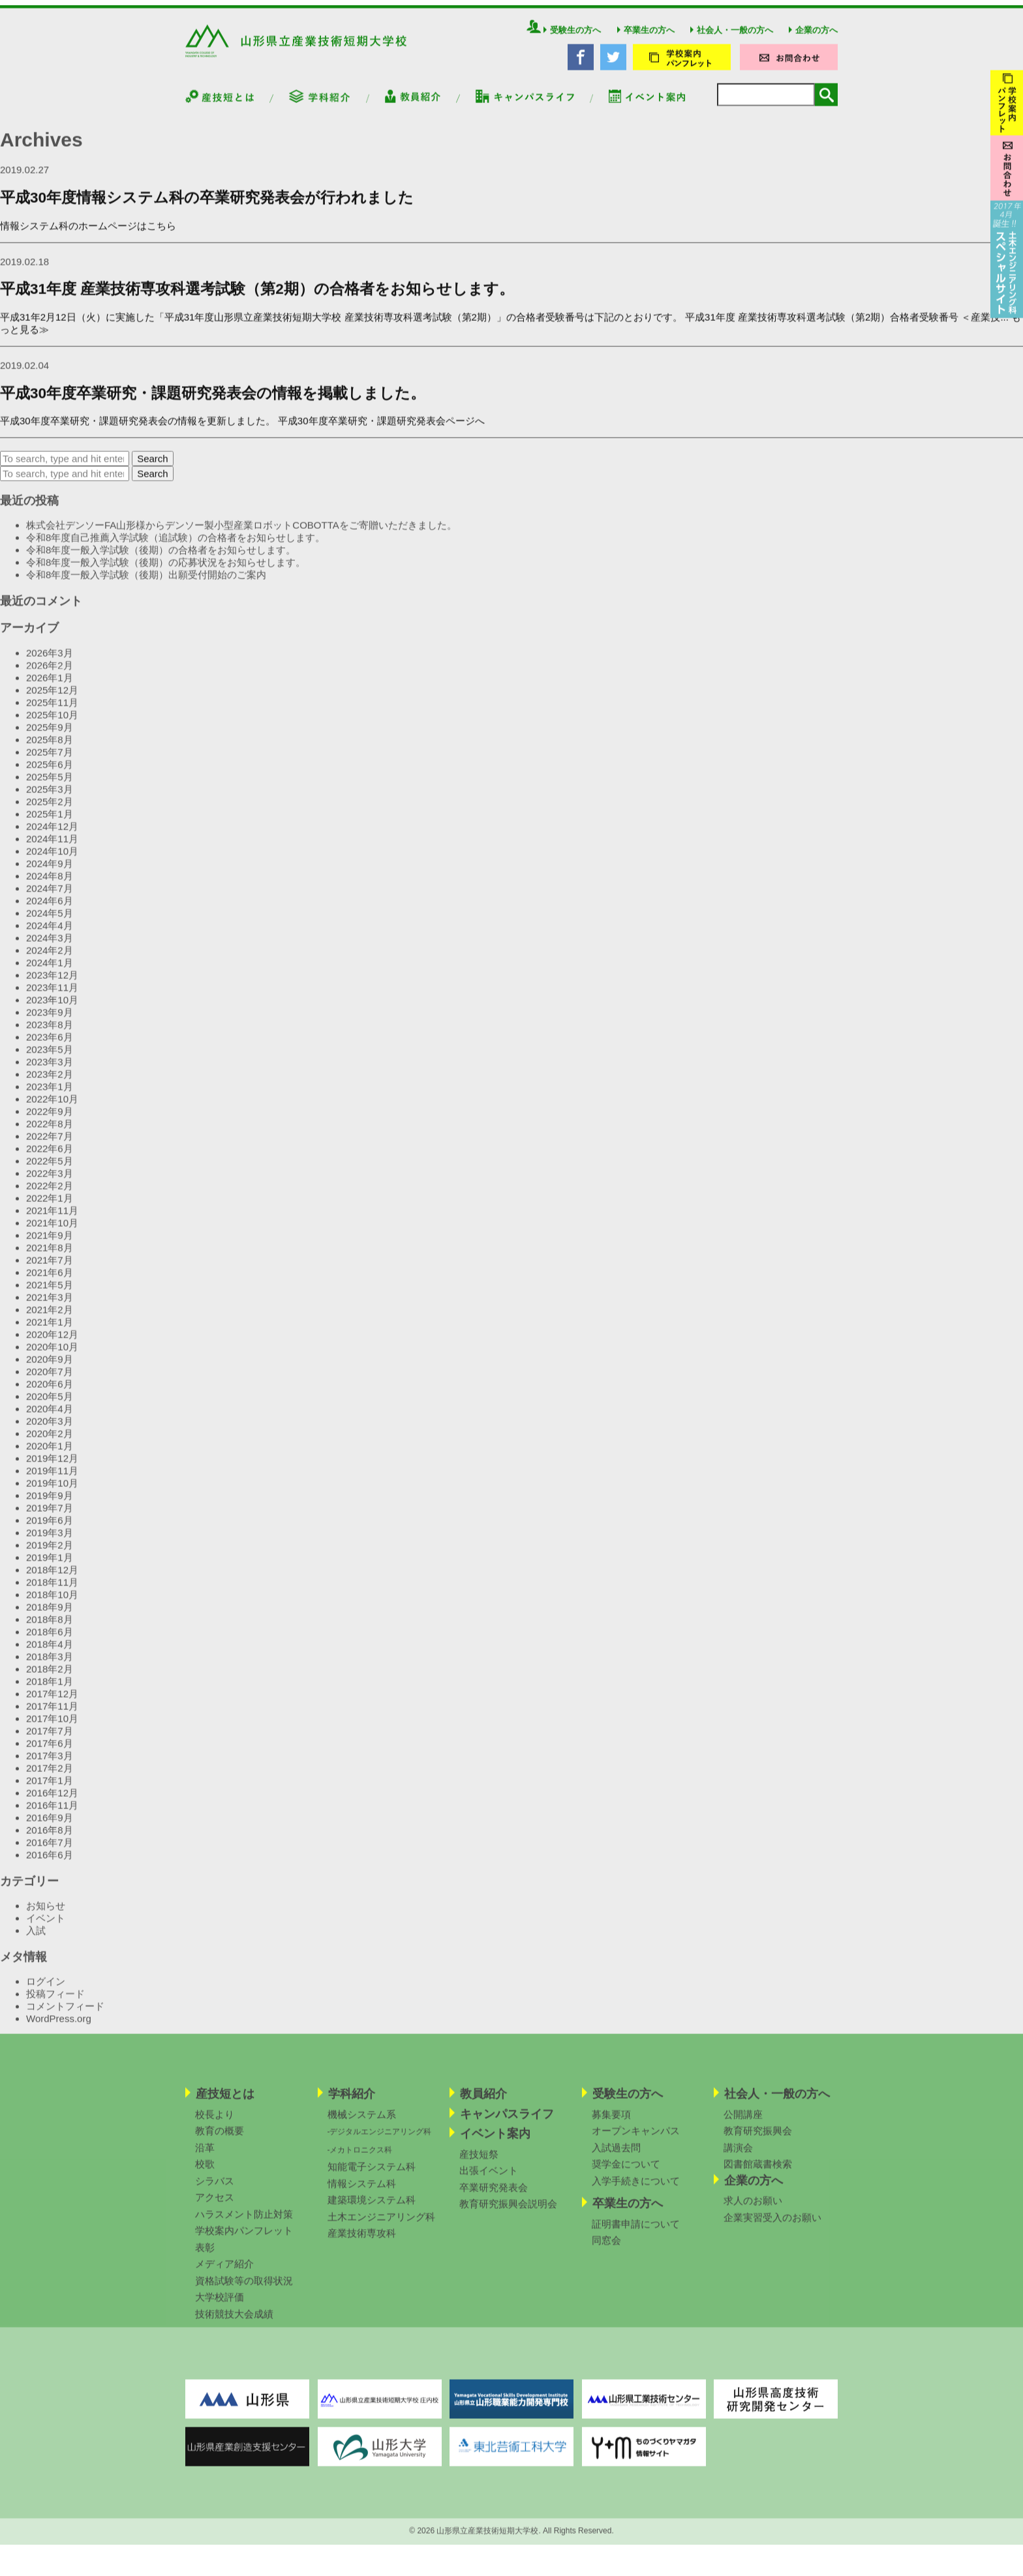 The width and height of the screenshot is (1023, 2576). What do you see at coordinates (49, 871) in the screenshot?
I see `2024年9月` at bounding box center [49, 871].